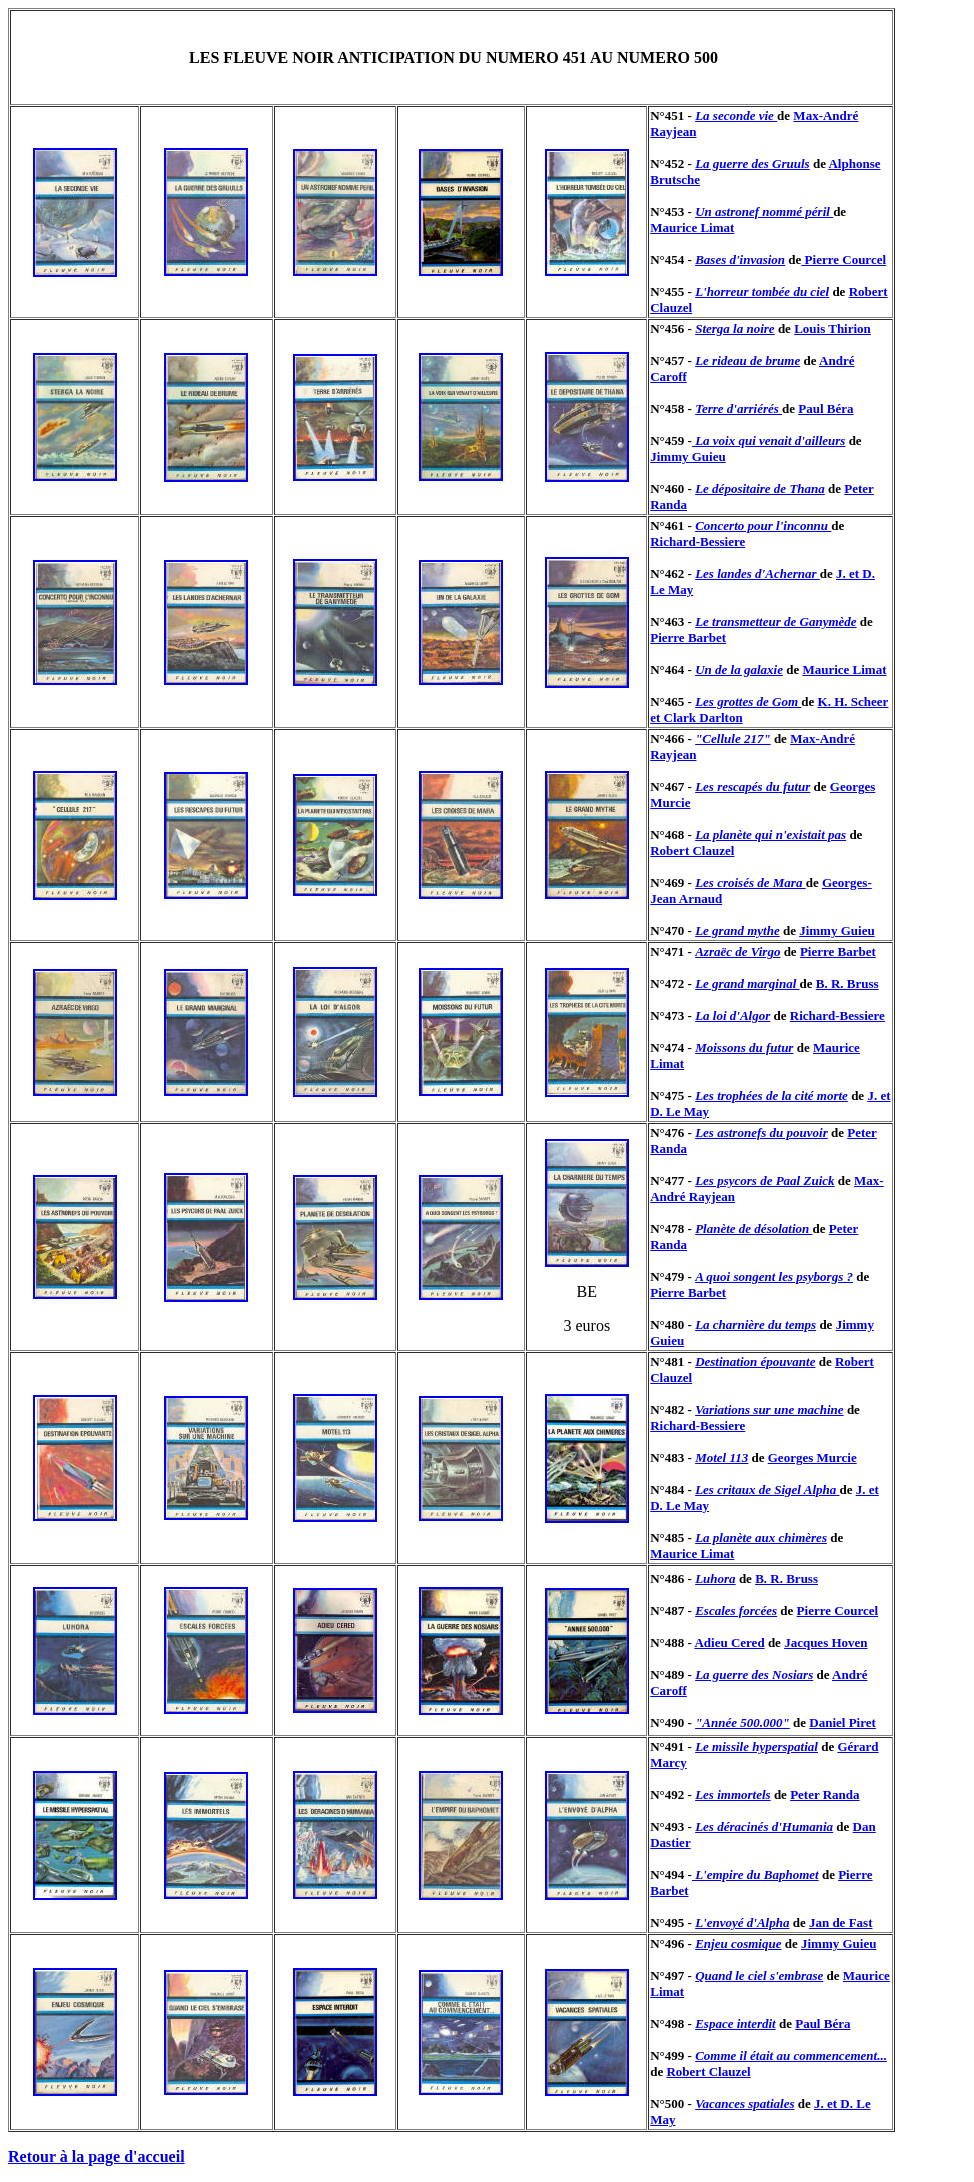 This screenshot has height=2182, width=974. What do you see at coordinates (736, 115) in the screenshot?
I see `La seconde vie` at bounding box center [736, 115].